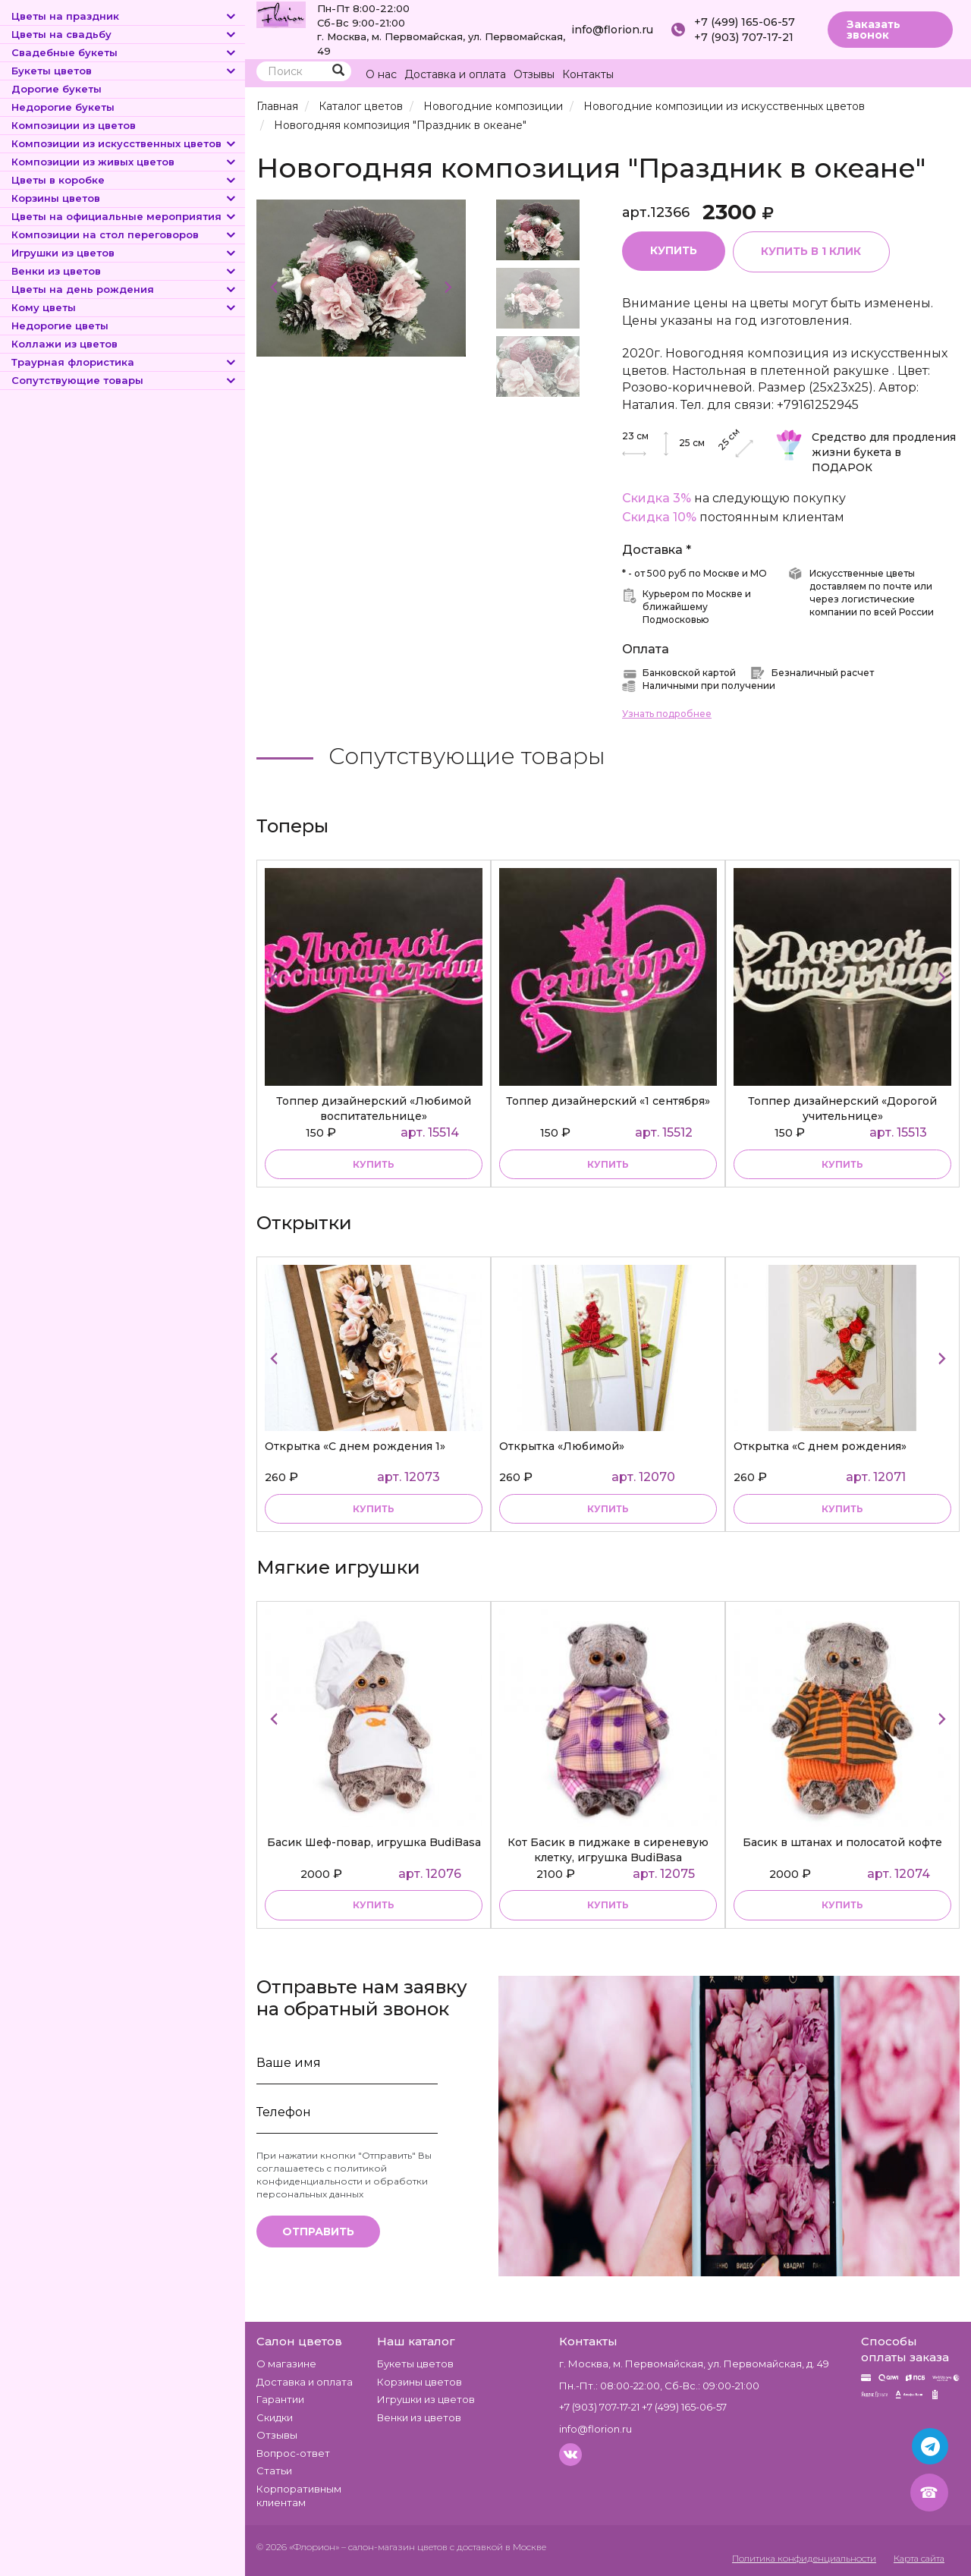  Describe the element at coordinates (916, 2558) in the screenshot. I see `Карта сайта` at that location.